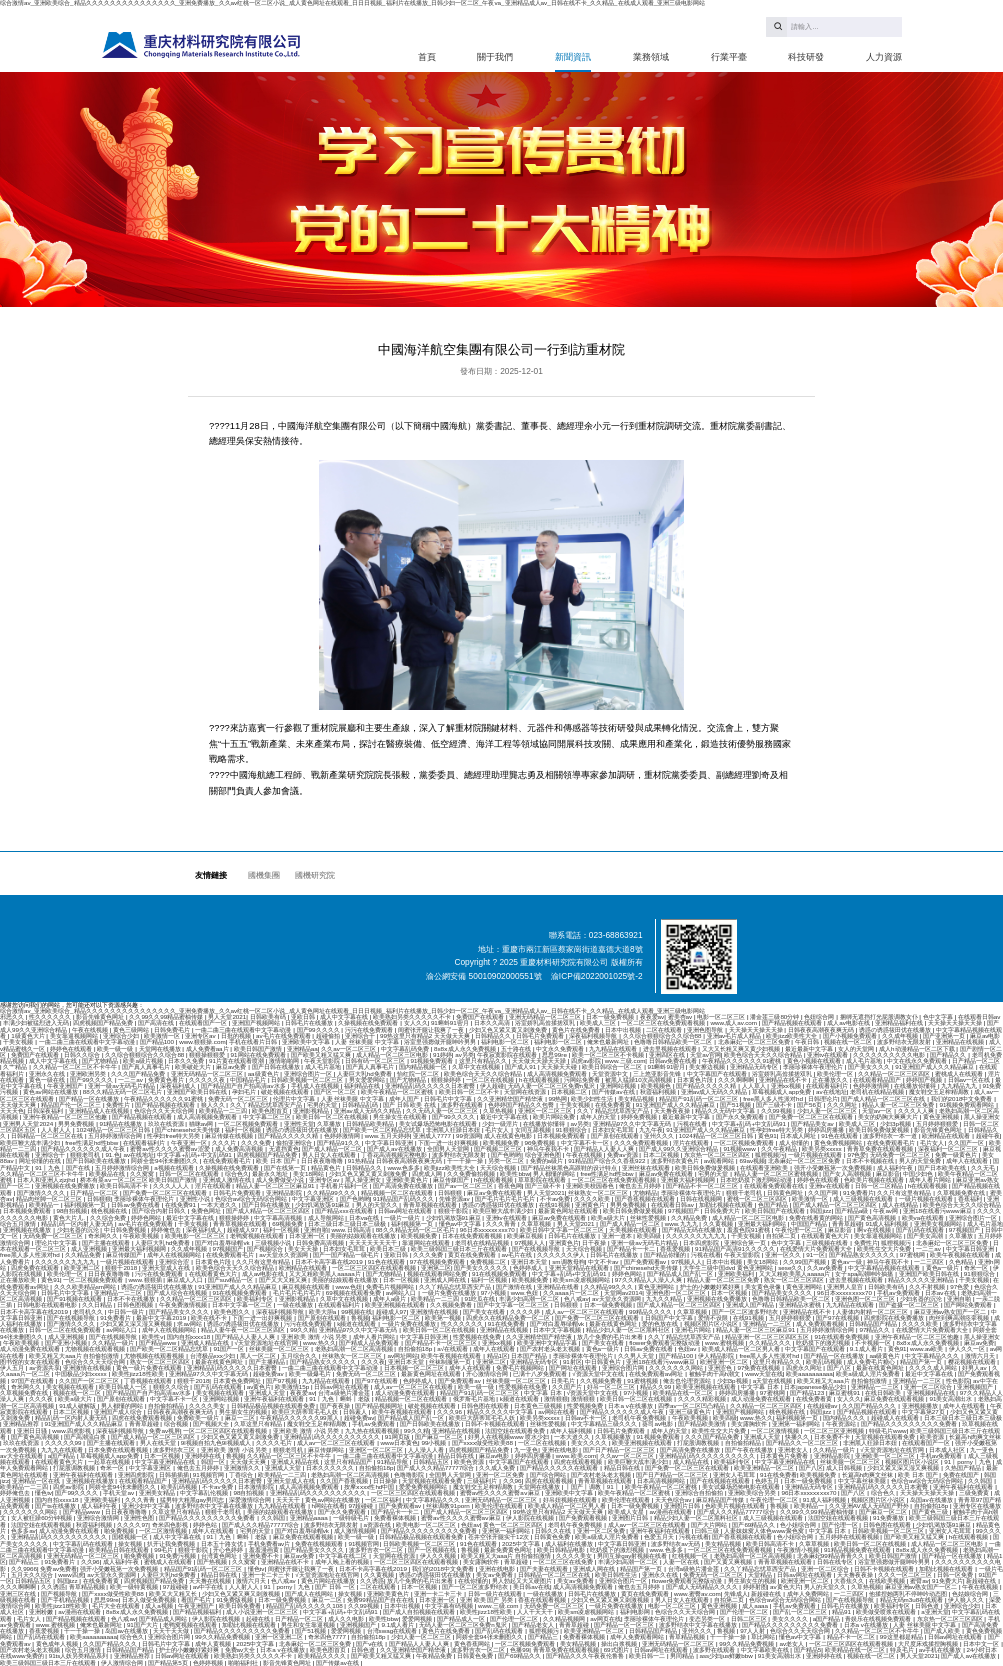 Image resolution: width=1003 pixels, height=1666 pixels. I want to click on 日本视频二区, so click(570, 1091).